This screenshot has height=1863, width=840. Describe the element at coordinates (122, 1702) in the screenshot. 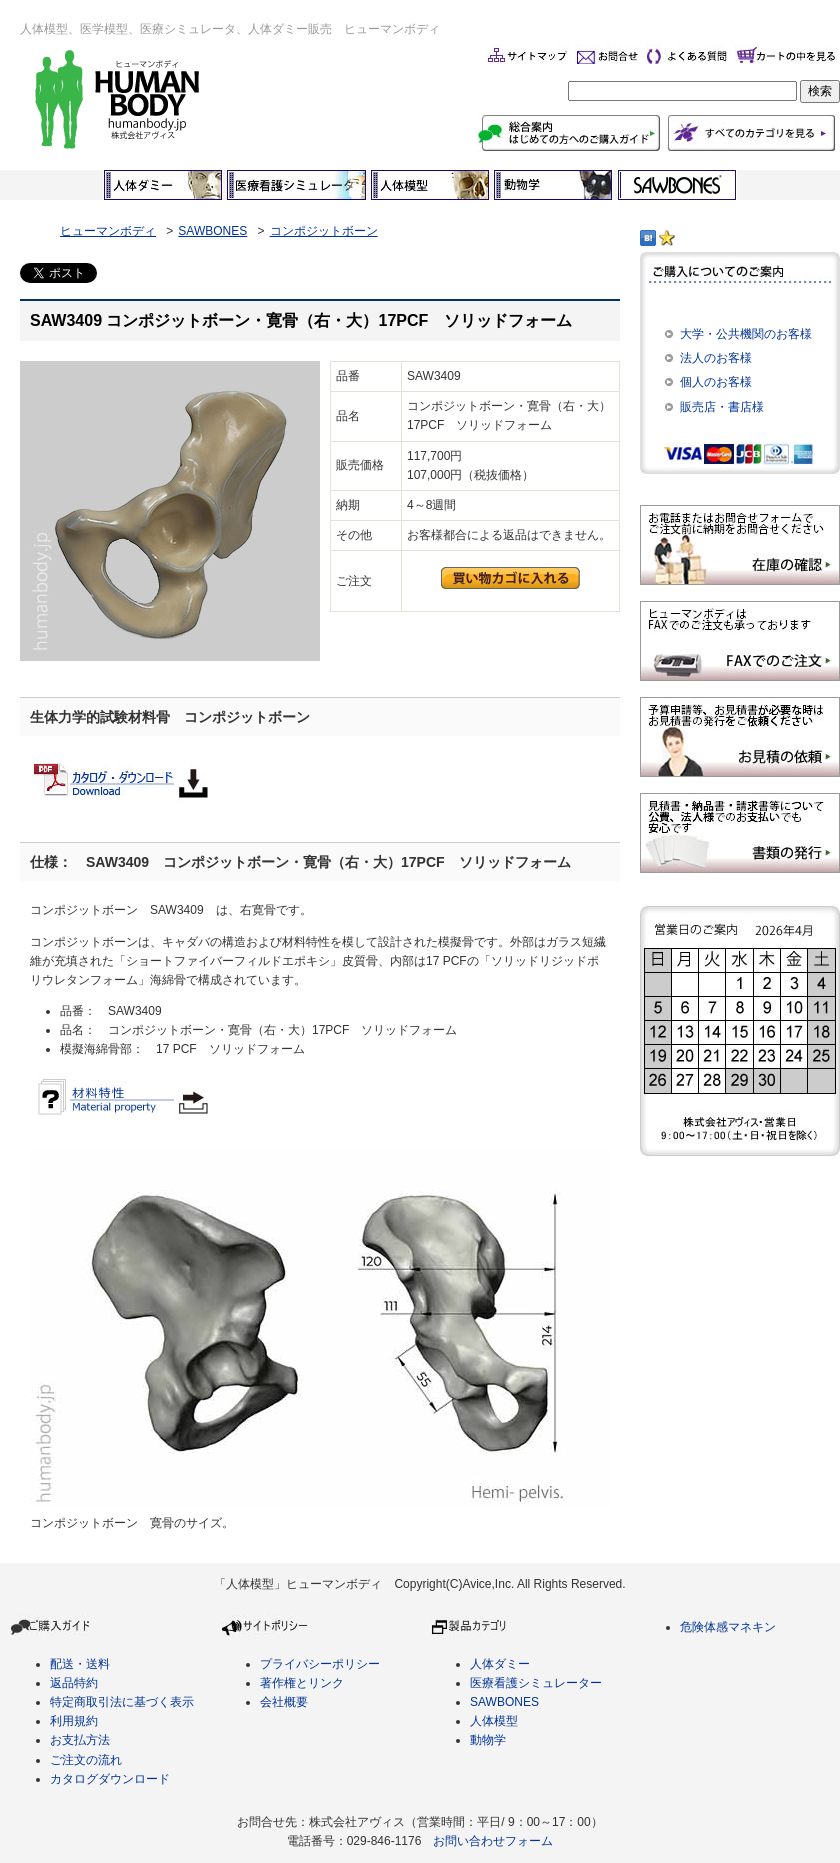

I see `特定商取引法に基づく表示` at that location.